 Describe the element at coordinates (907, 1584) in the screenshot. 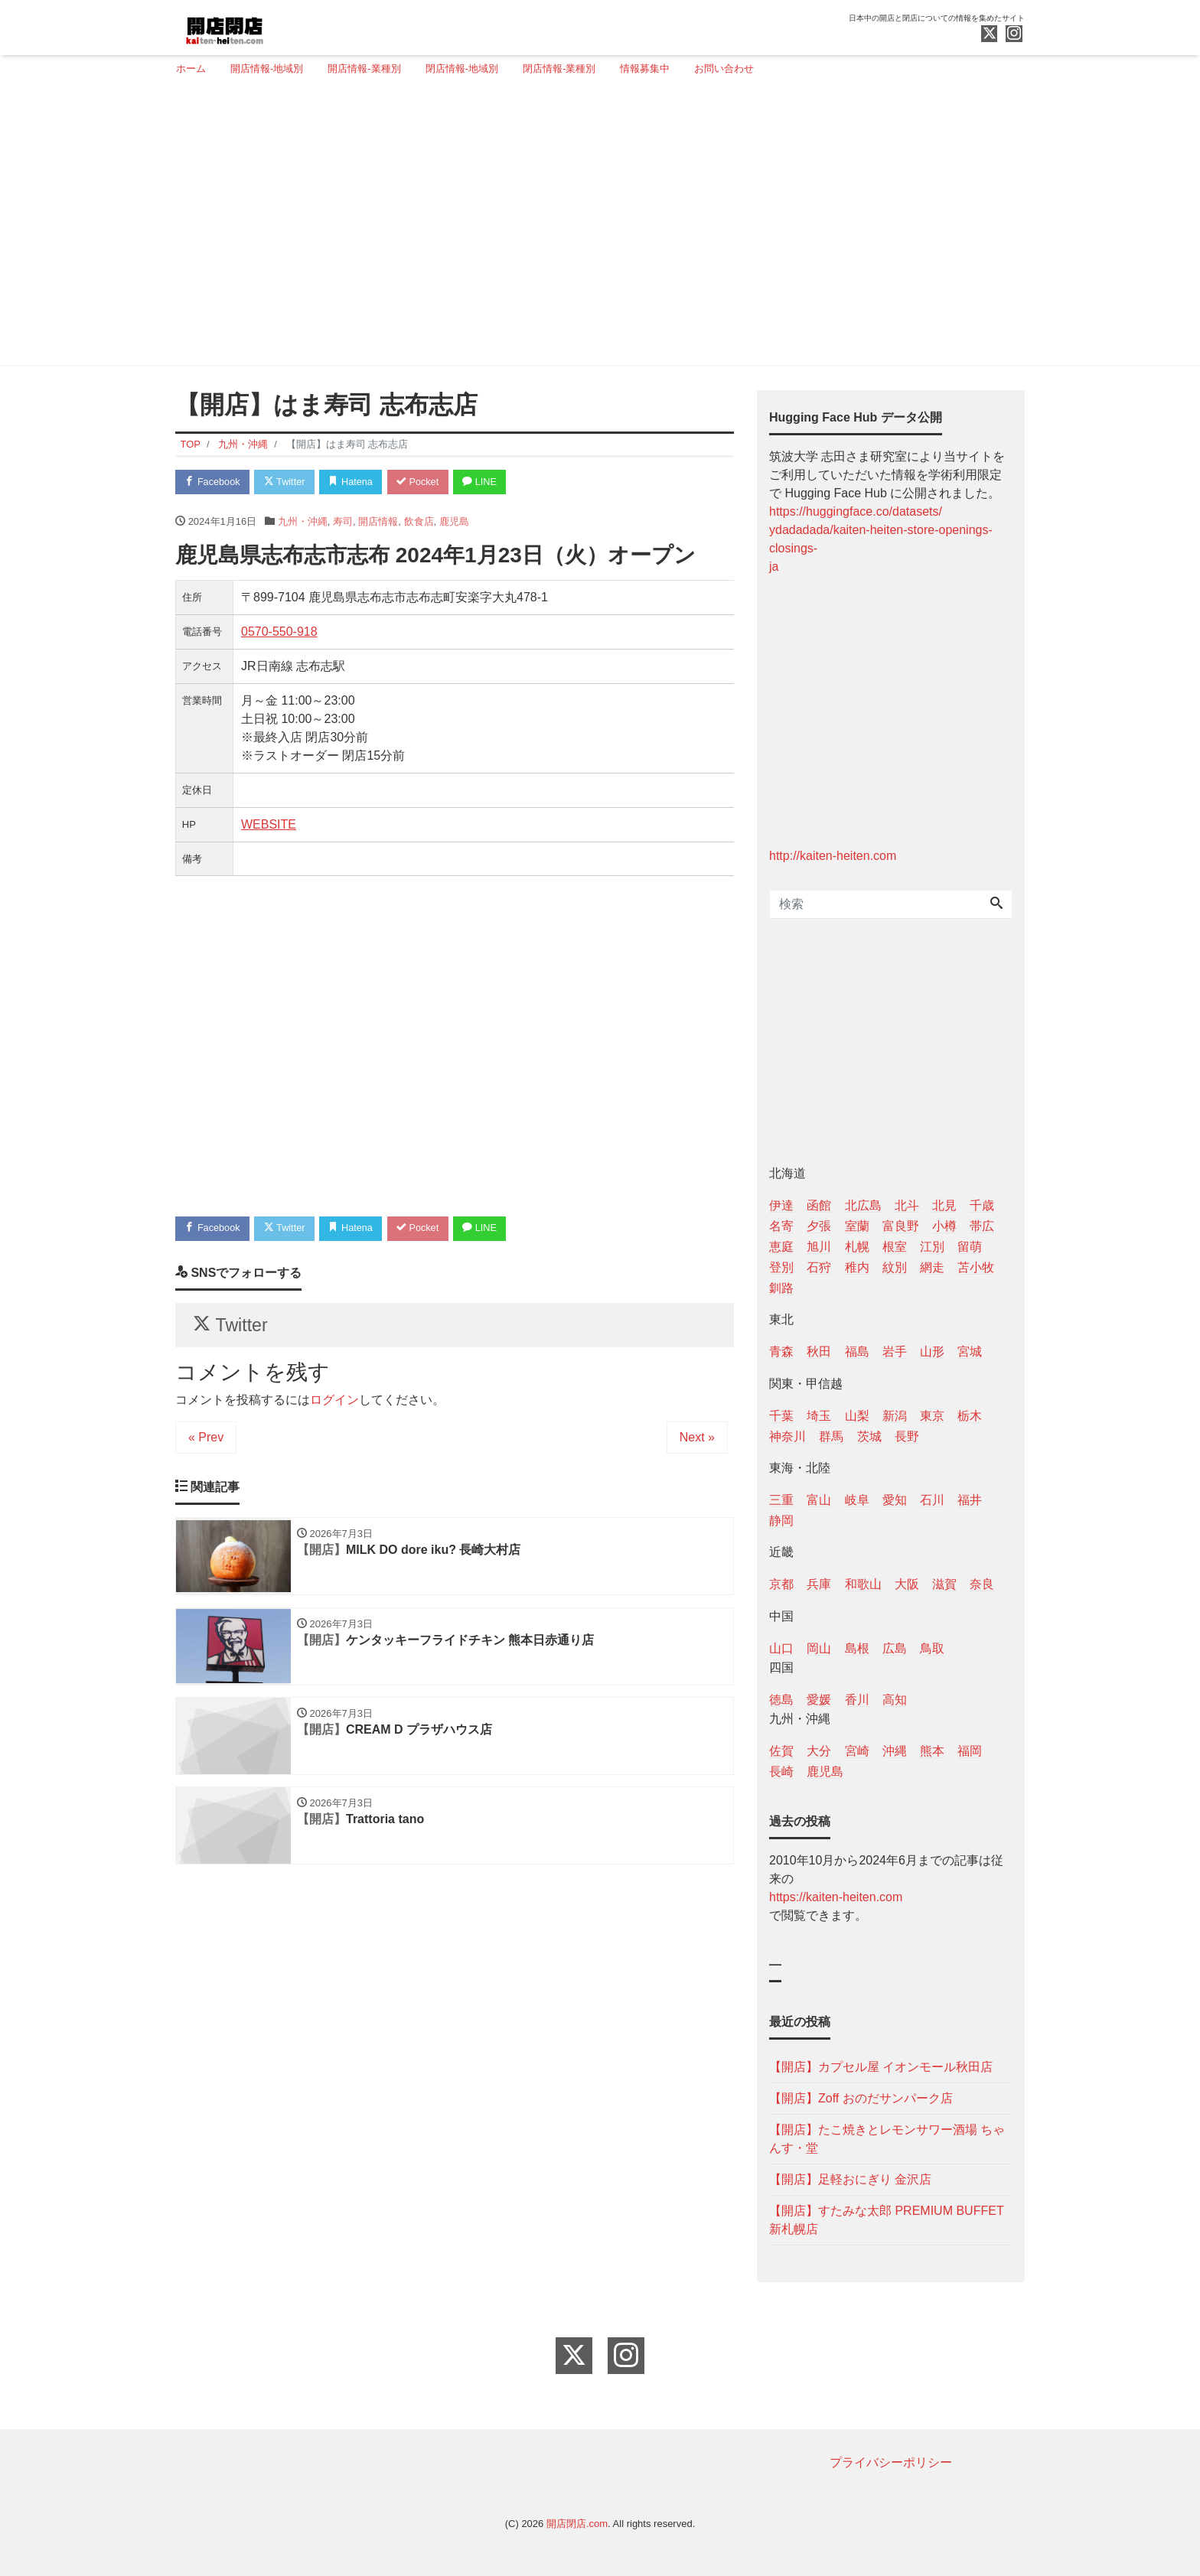

I see `大阪` at that location.